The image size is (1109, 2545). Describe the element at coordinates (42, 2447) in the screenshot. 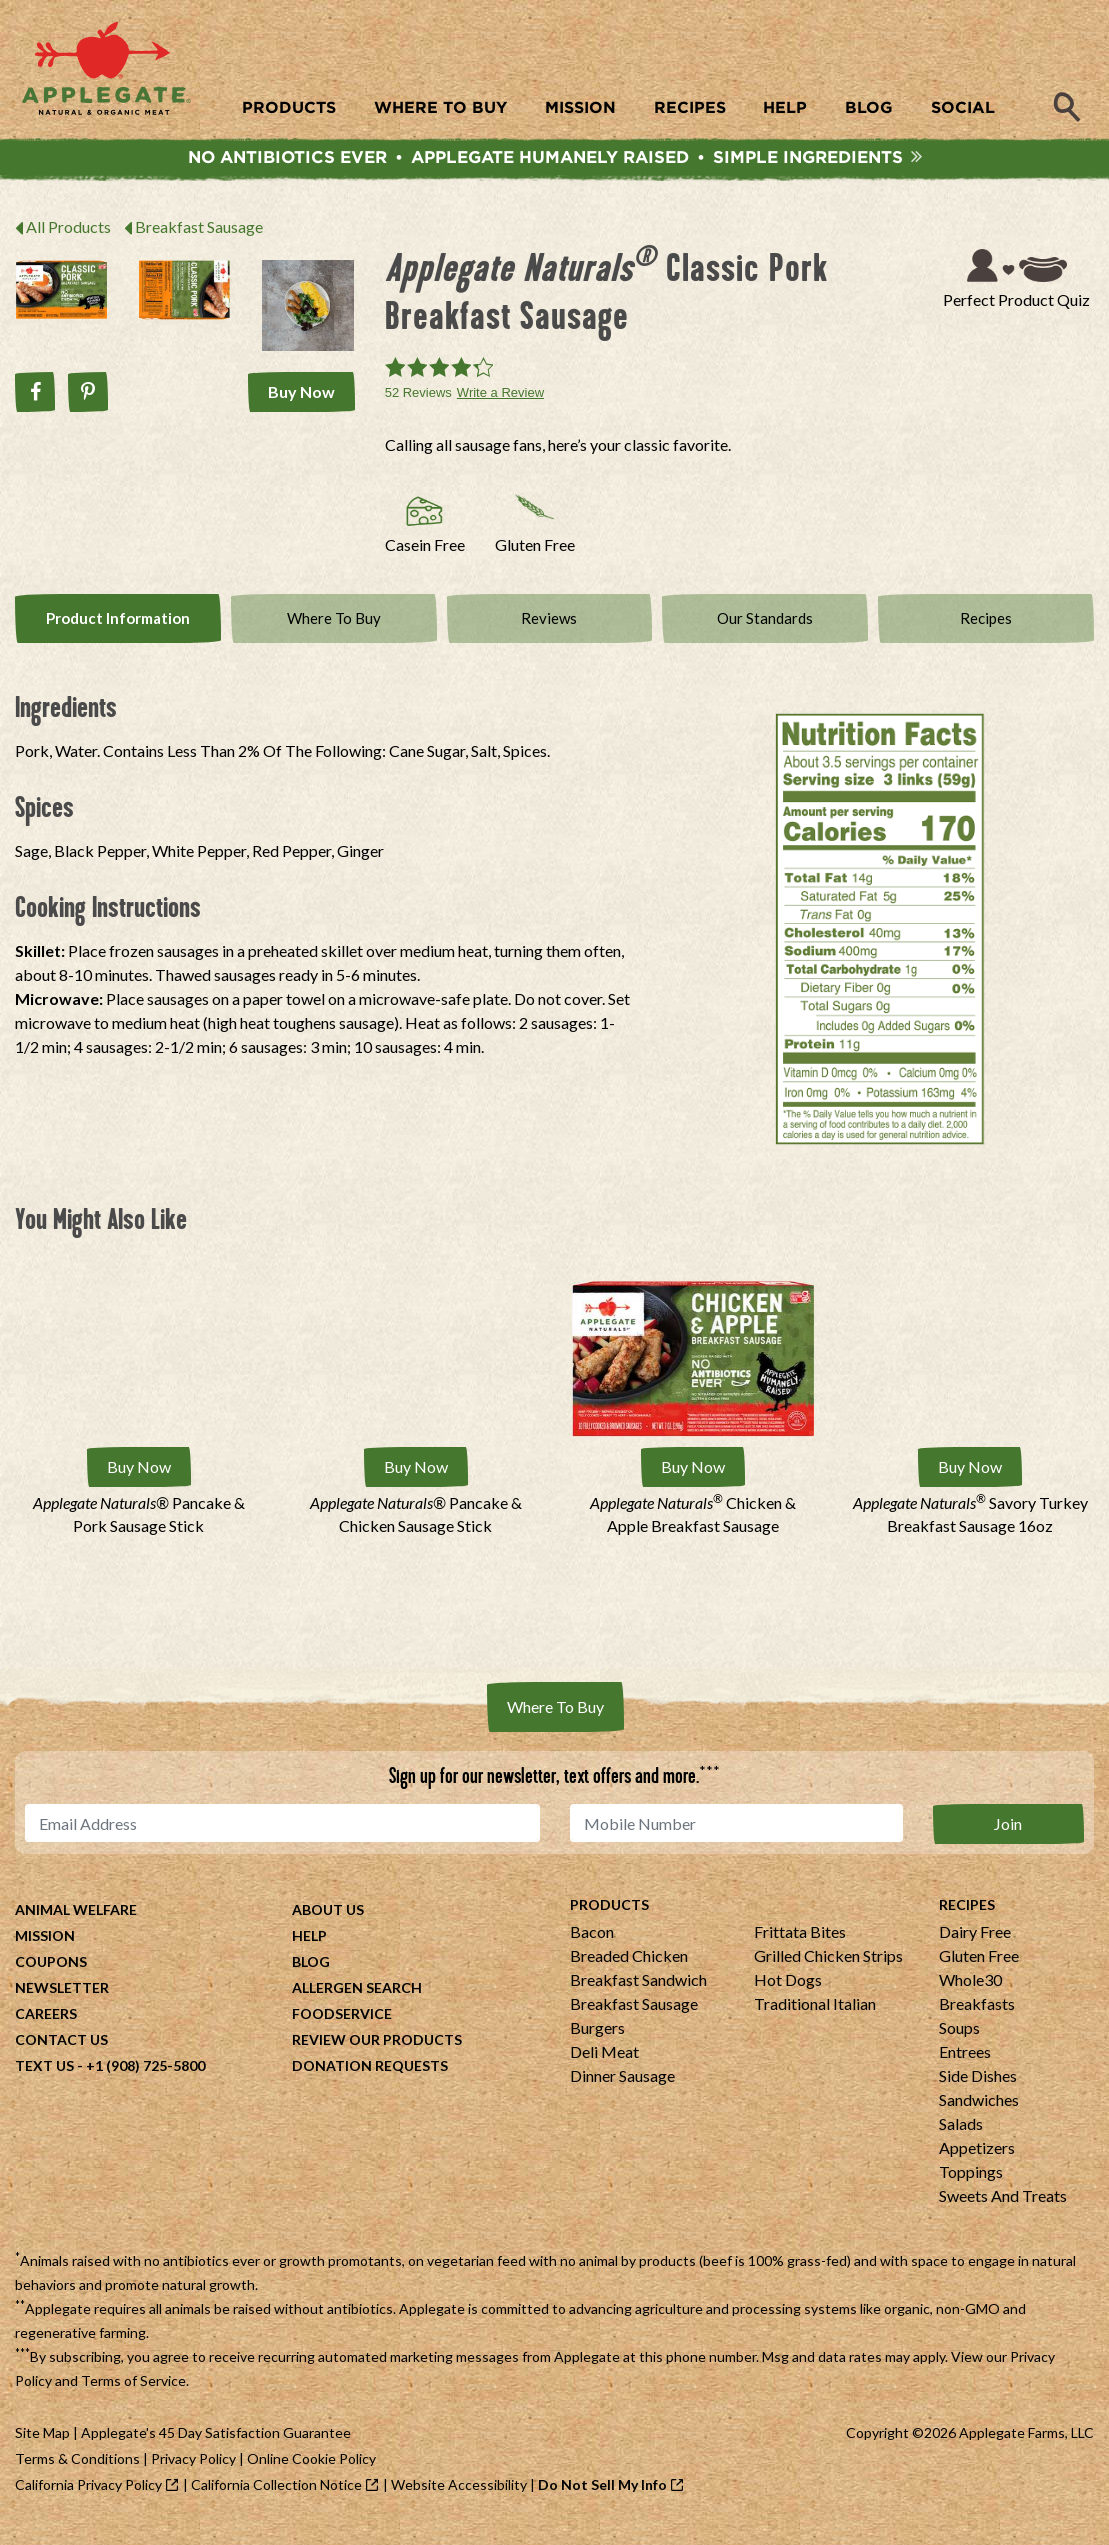

I see `Site Map` at that location.